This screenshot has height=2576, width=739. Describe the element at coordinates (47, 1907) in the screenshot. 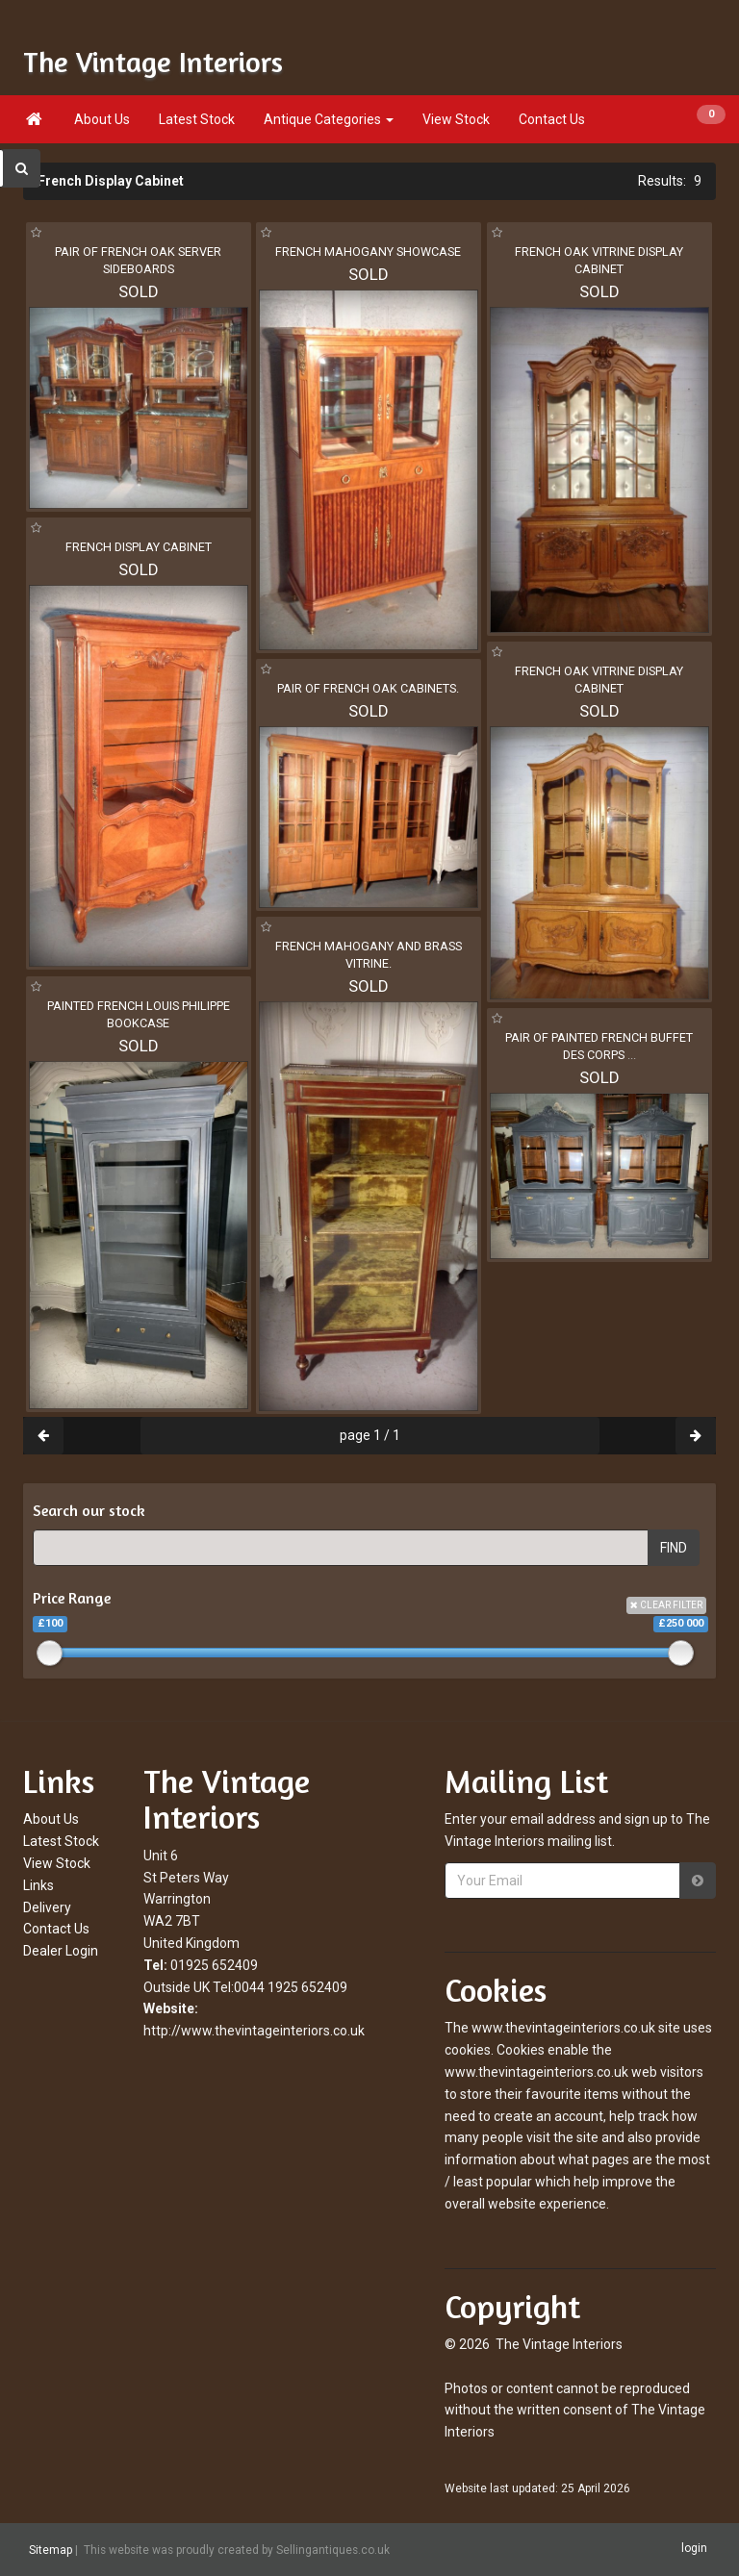

I see `Delivery` at that location.